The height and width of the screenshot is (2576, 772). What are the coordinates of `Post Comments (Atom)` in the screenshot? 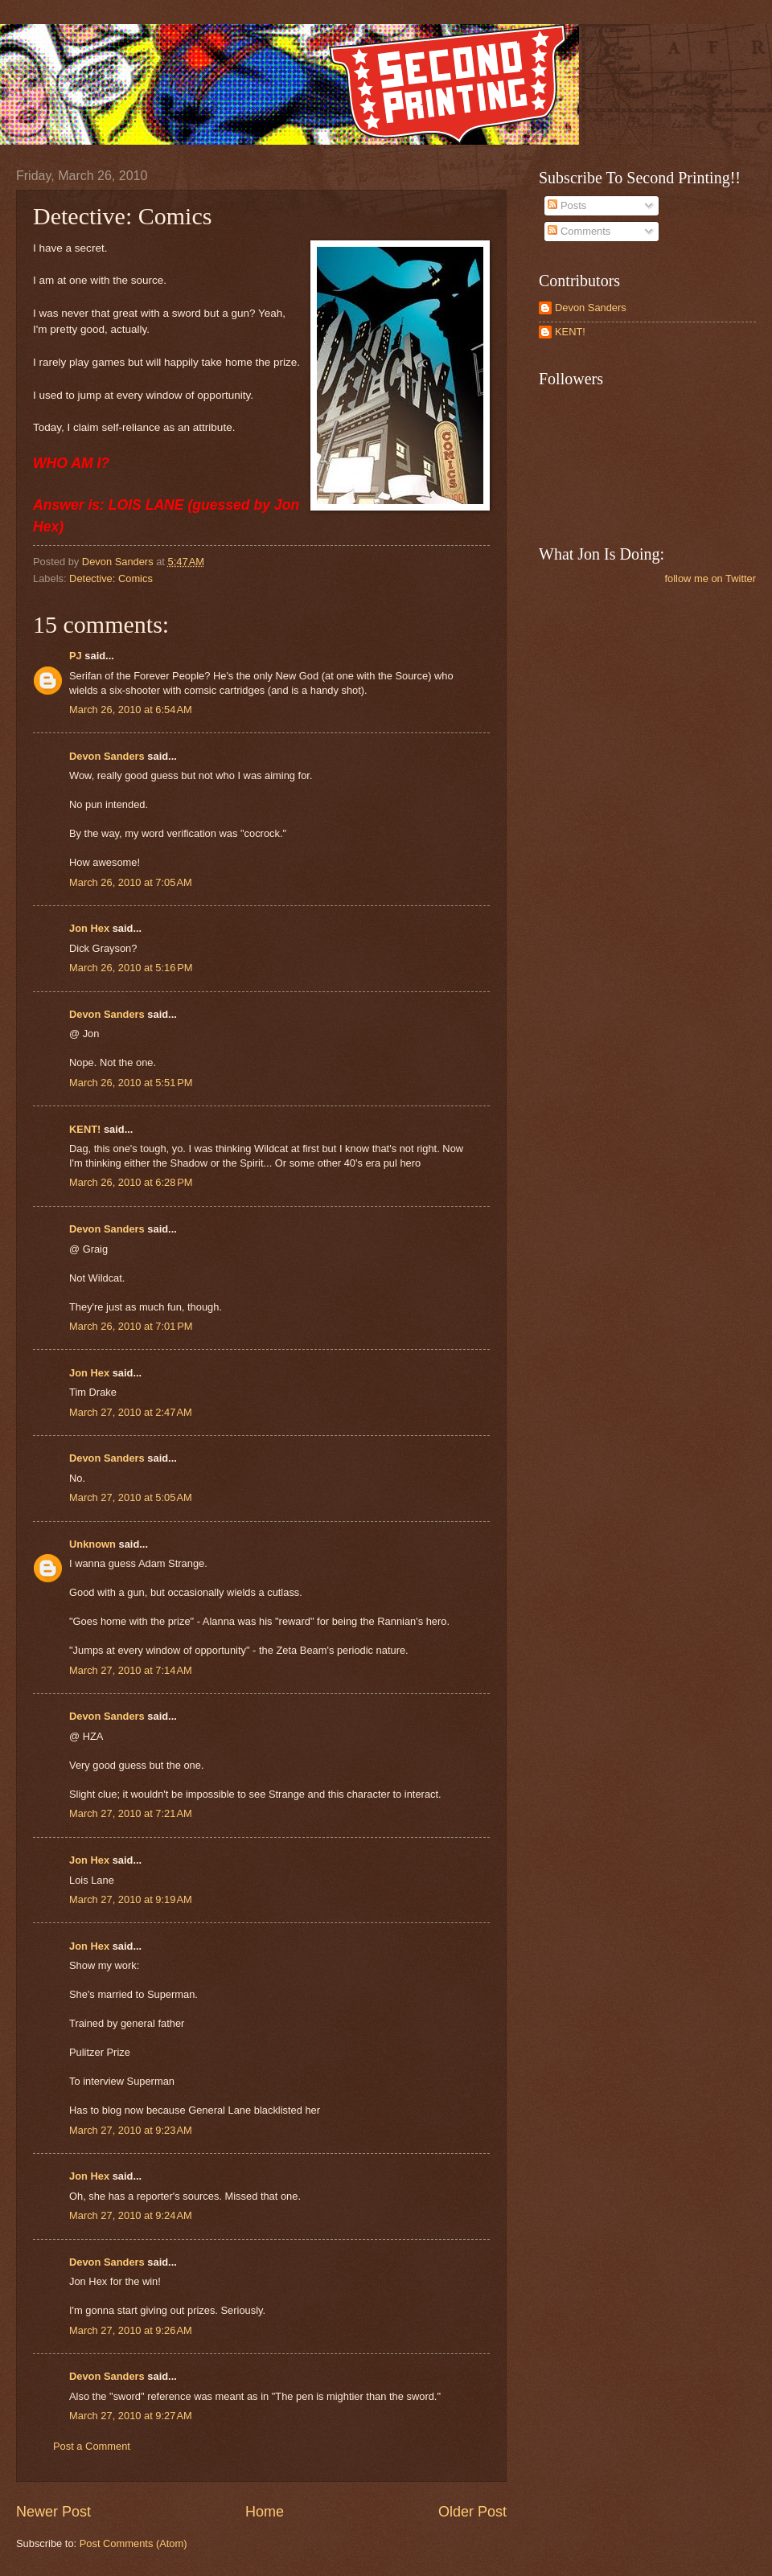 It's located at (133, 2543).